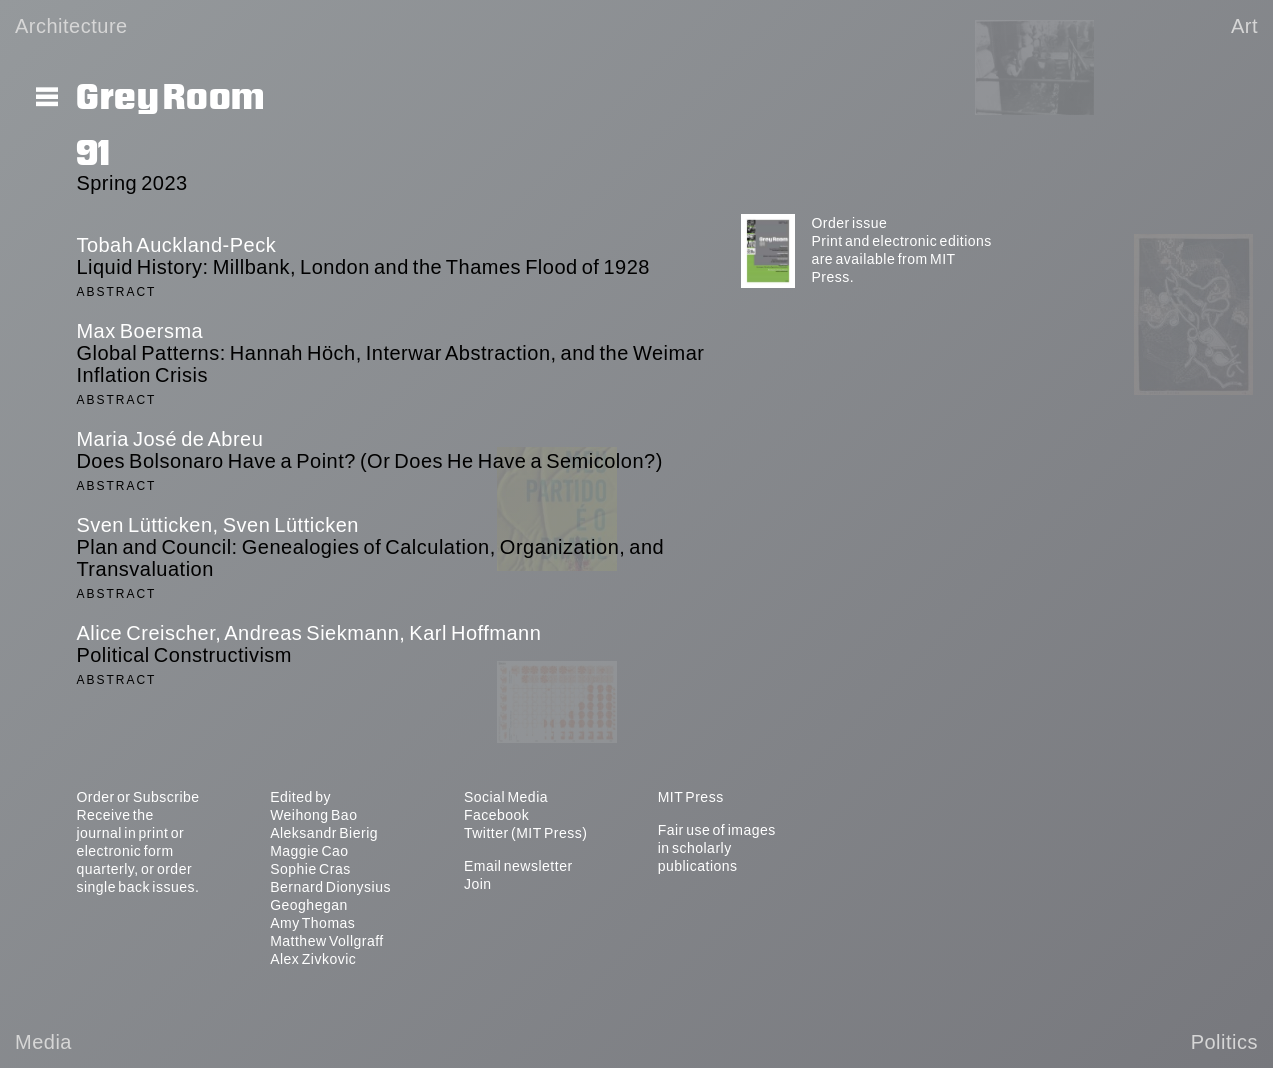  Describe the element at coordinates (525, 833) in the screenshot. I see `Twitter (MIT Press)` at that location.